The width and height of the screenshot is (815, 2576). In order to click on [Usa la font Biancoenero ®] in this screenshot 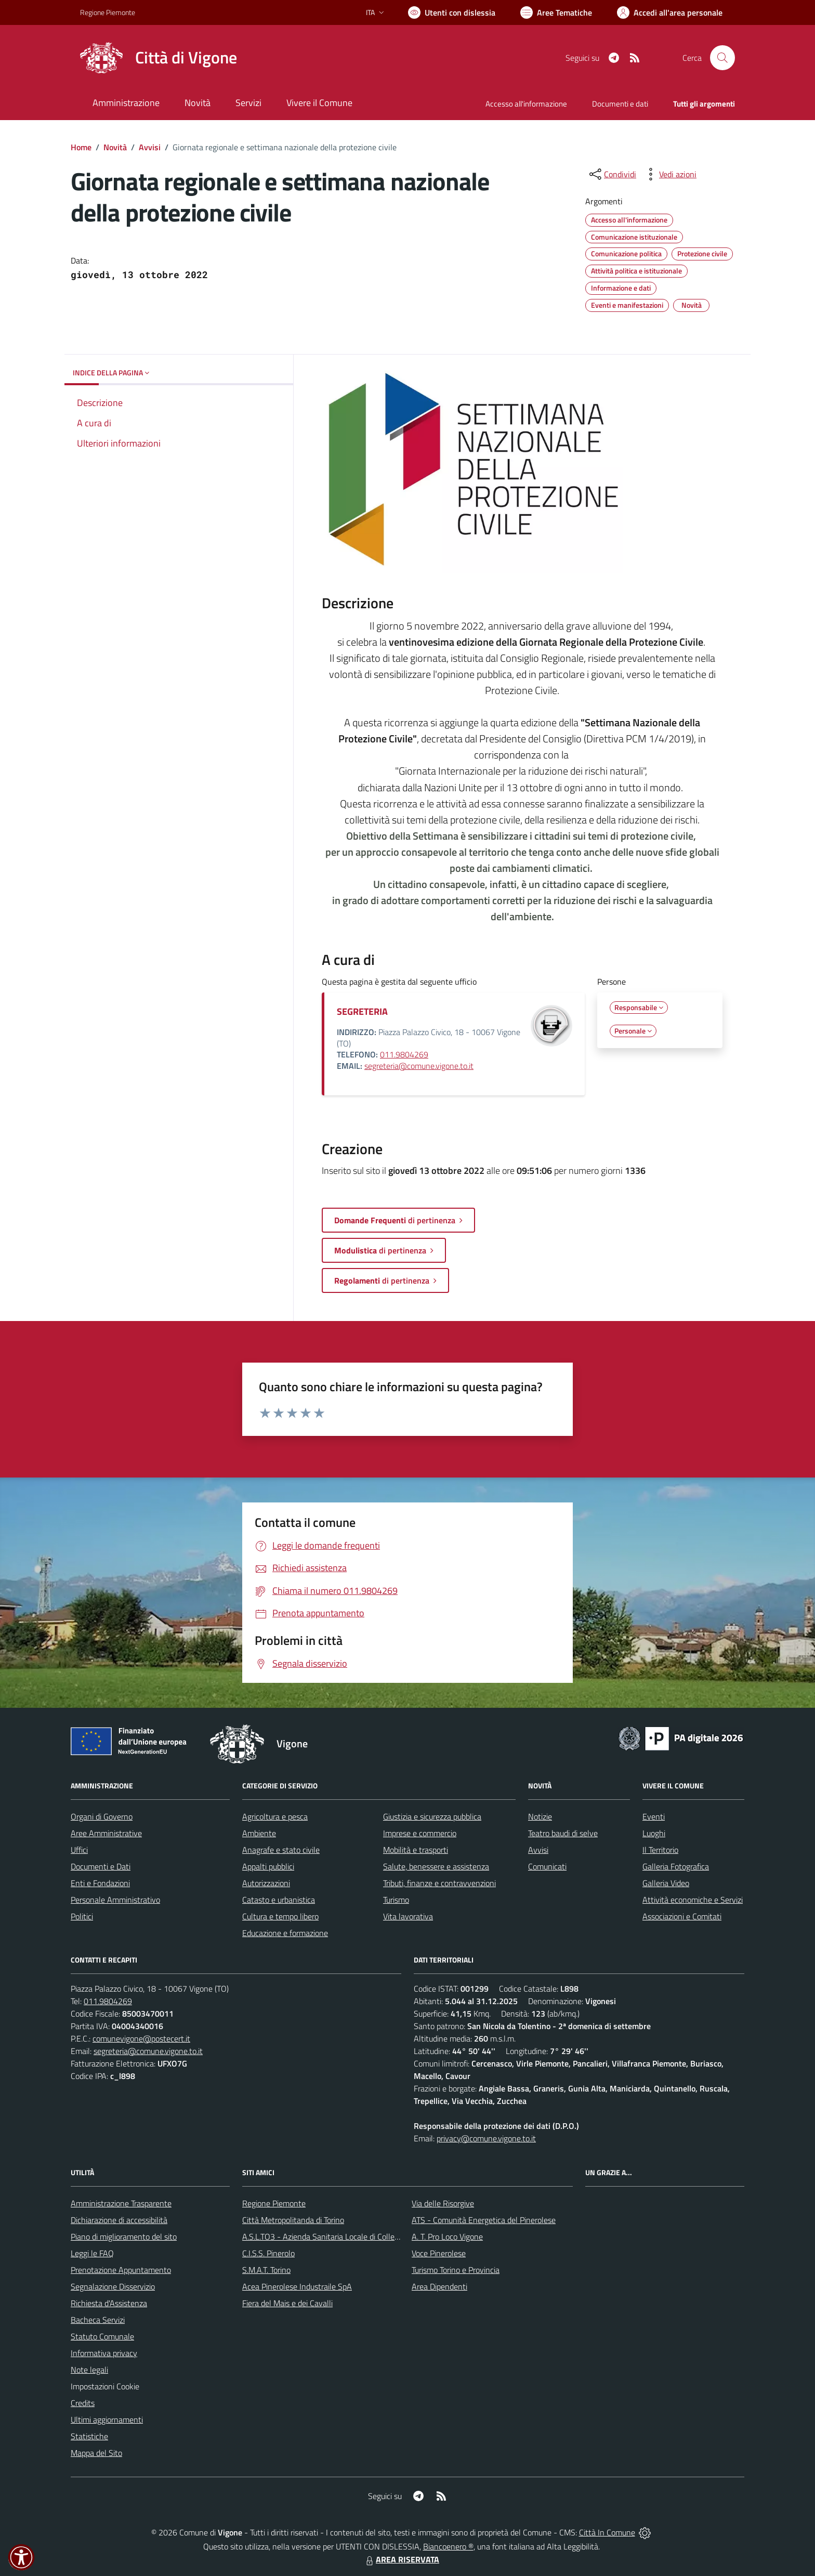, I will do `click(452, 12)`.